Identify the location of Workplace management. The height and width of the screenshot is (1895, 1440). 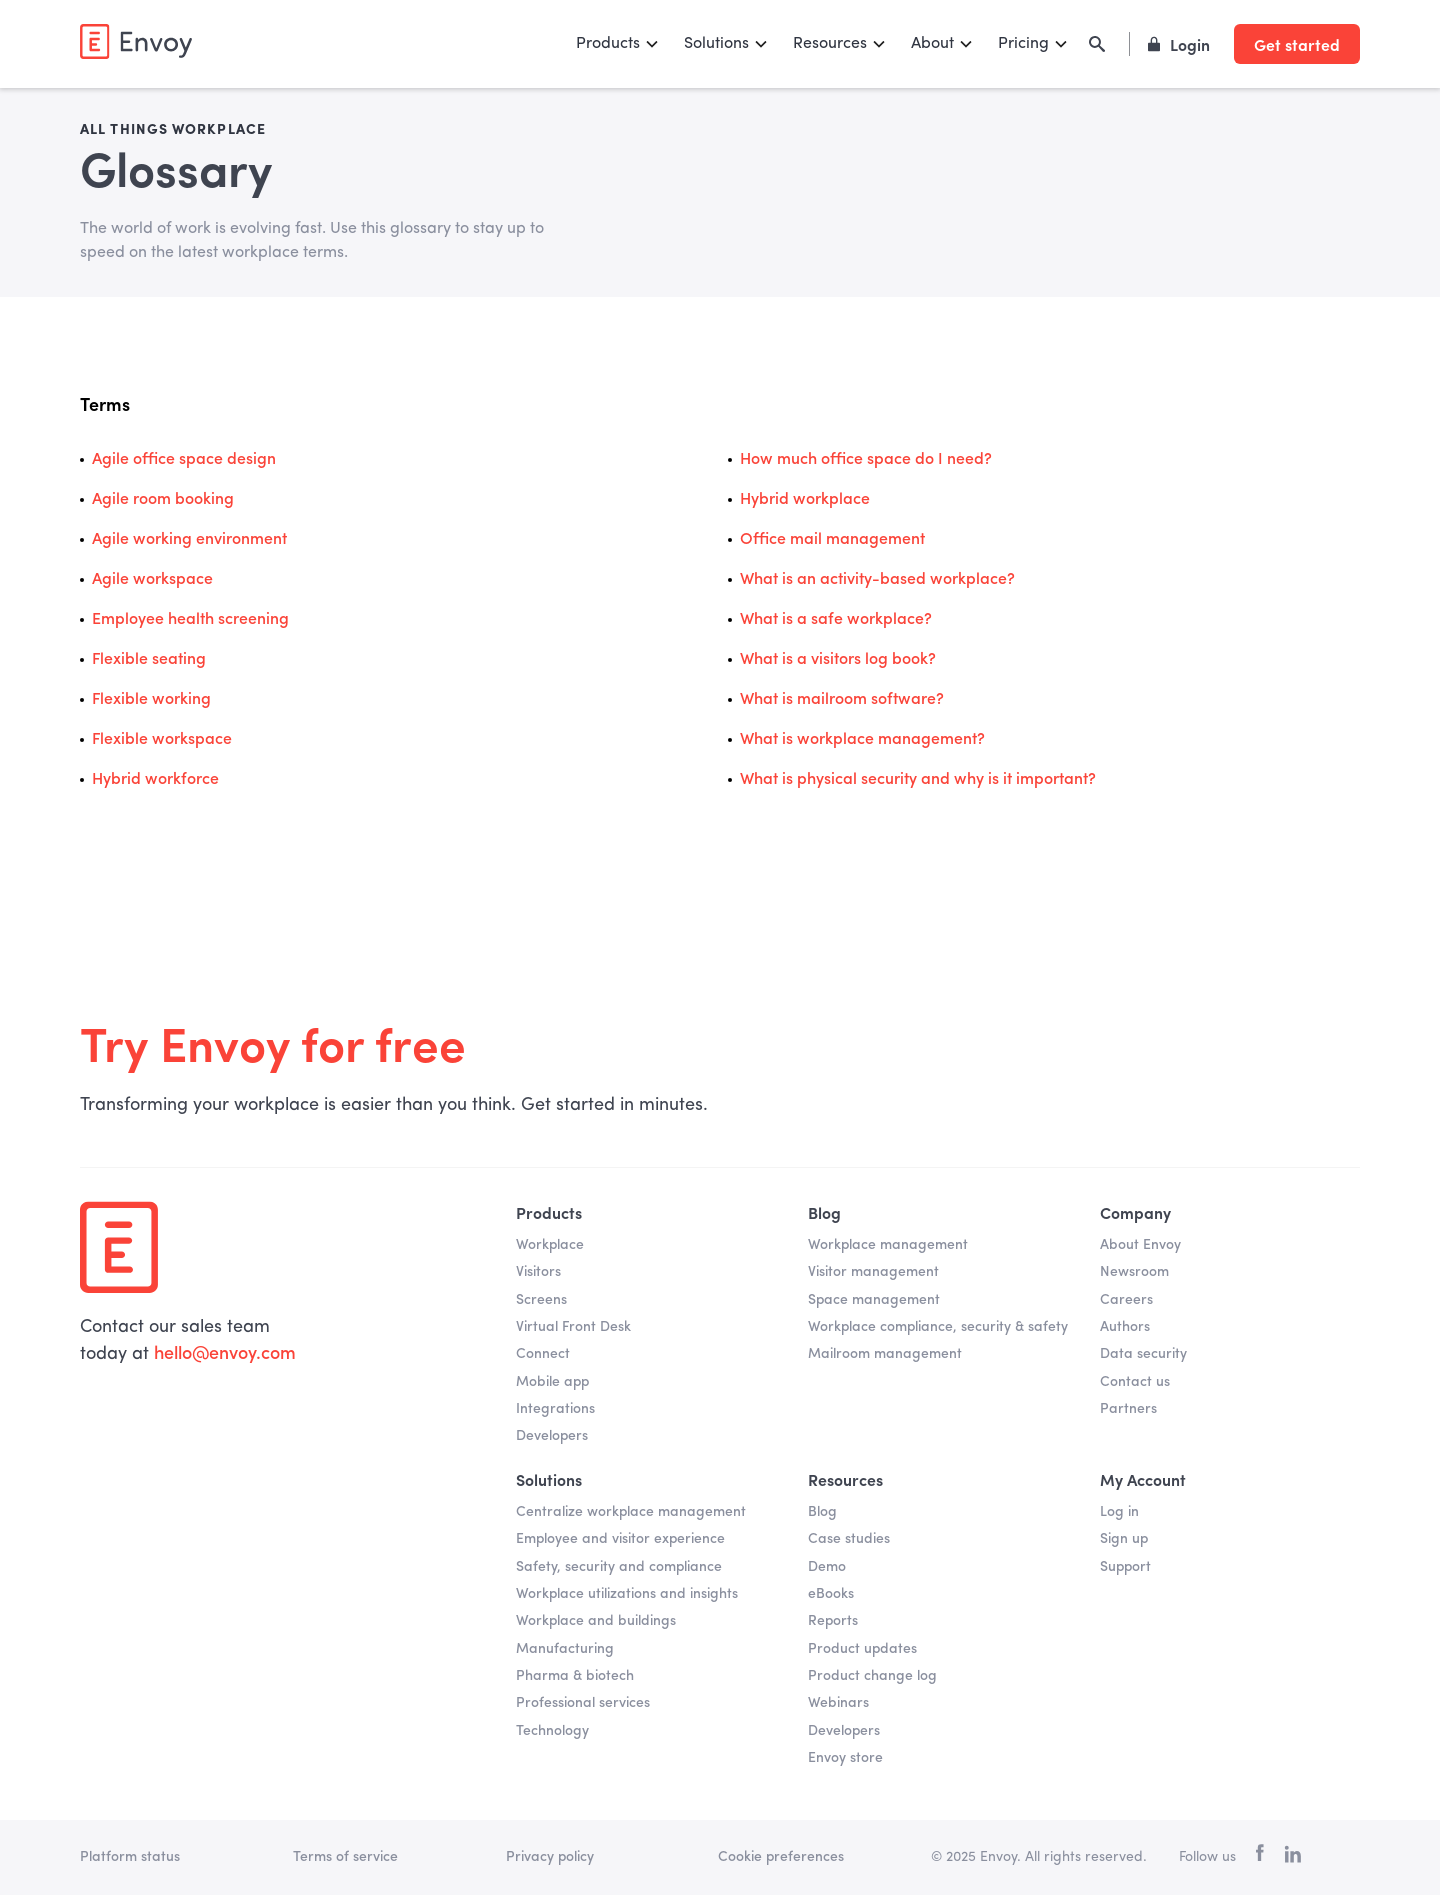
(888, 1245).